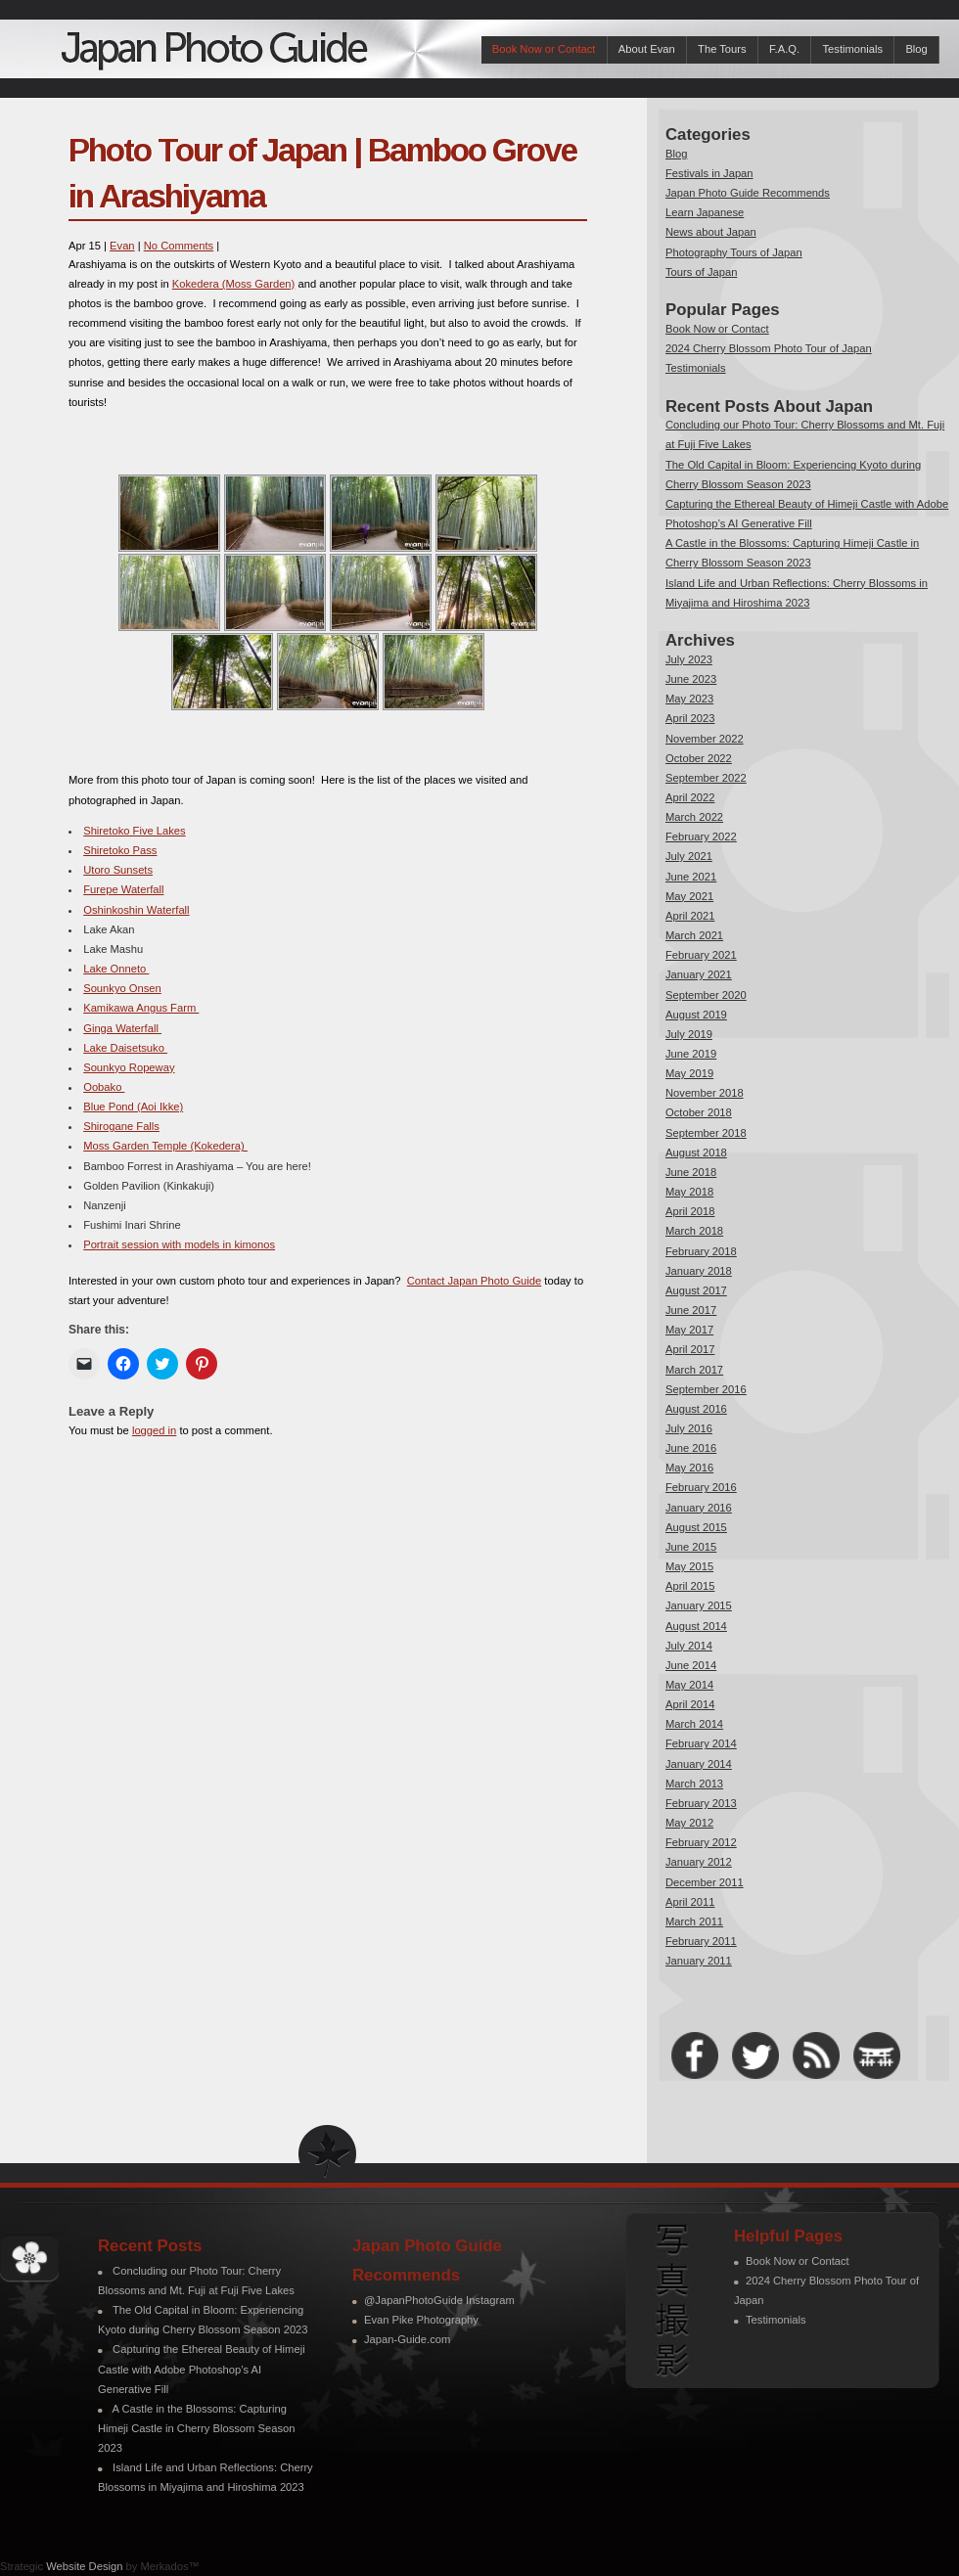 Image resolution: width=959 pixels, height=2576 pixels. What do you see at coordinates (784, 49) in the screenshot?
I see `F.A.Q.` at bounding box center [784, 49].